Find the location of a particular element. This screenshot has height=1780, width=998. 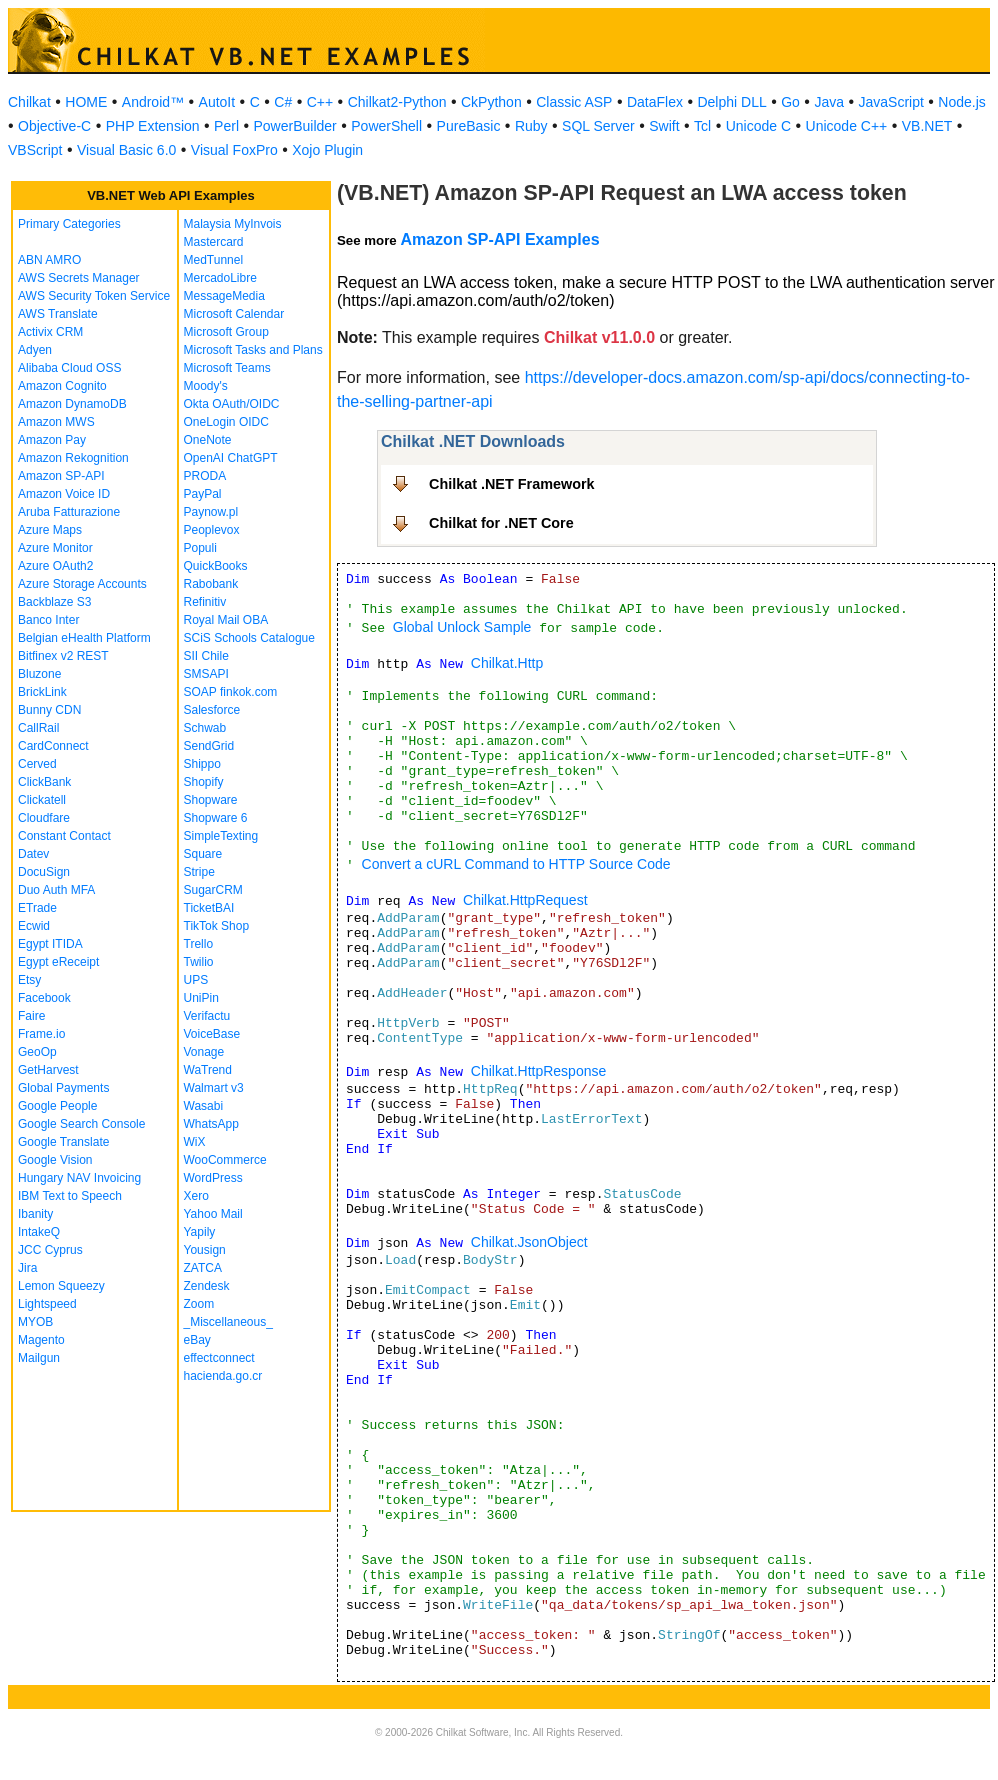

Chilkat for .NET Core is located at coordinates (501, 523).